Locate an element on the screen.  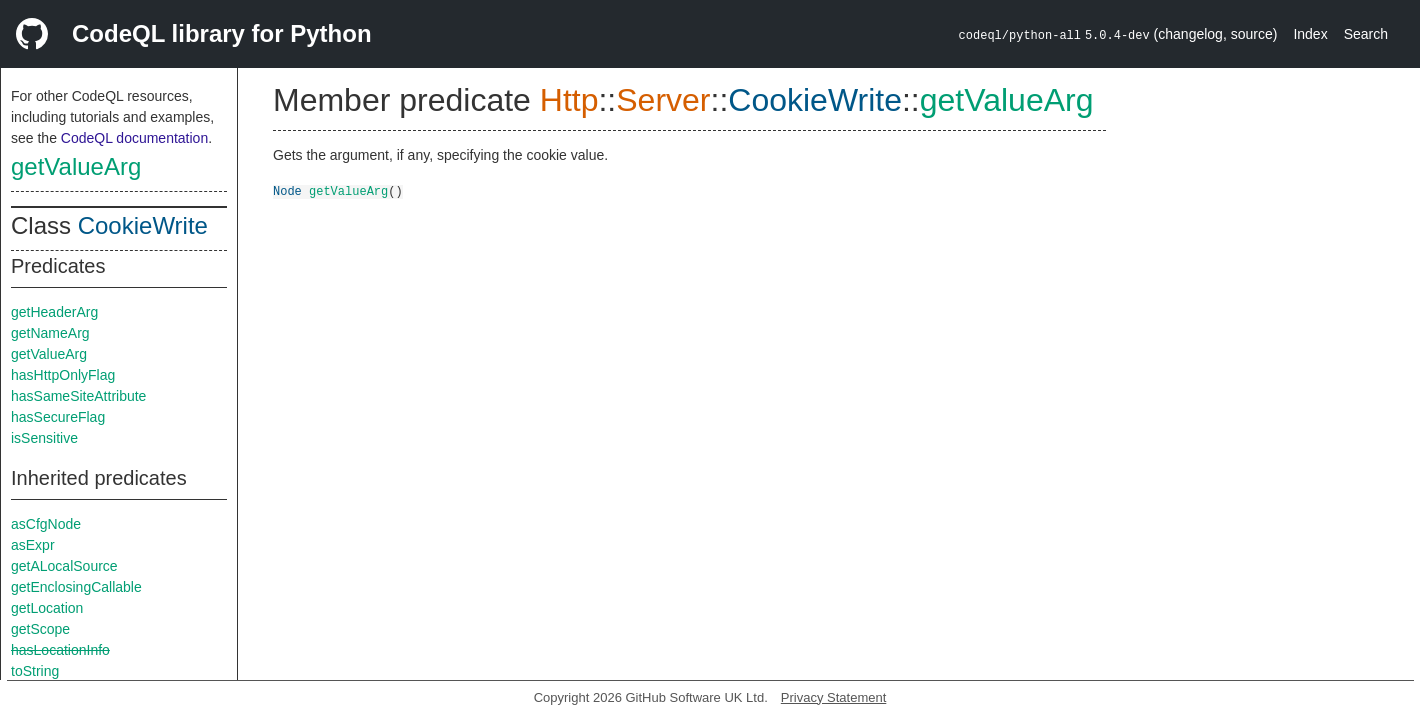
hasHttpOnlyFlag is located at coordinates (63, 375).